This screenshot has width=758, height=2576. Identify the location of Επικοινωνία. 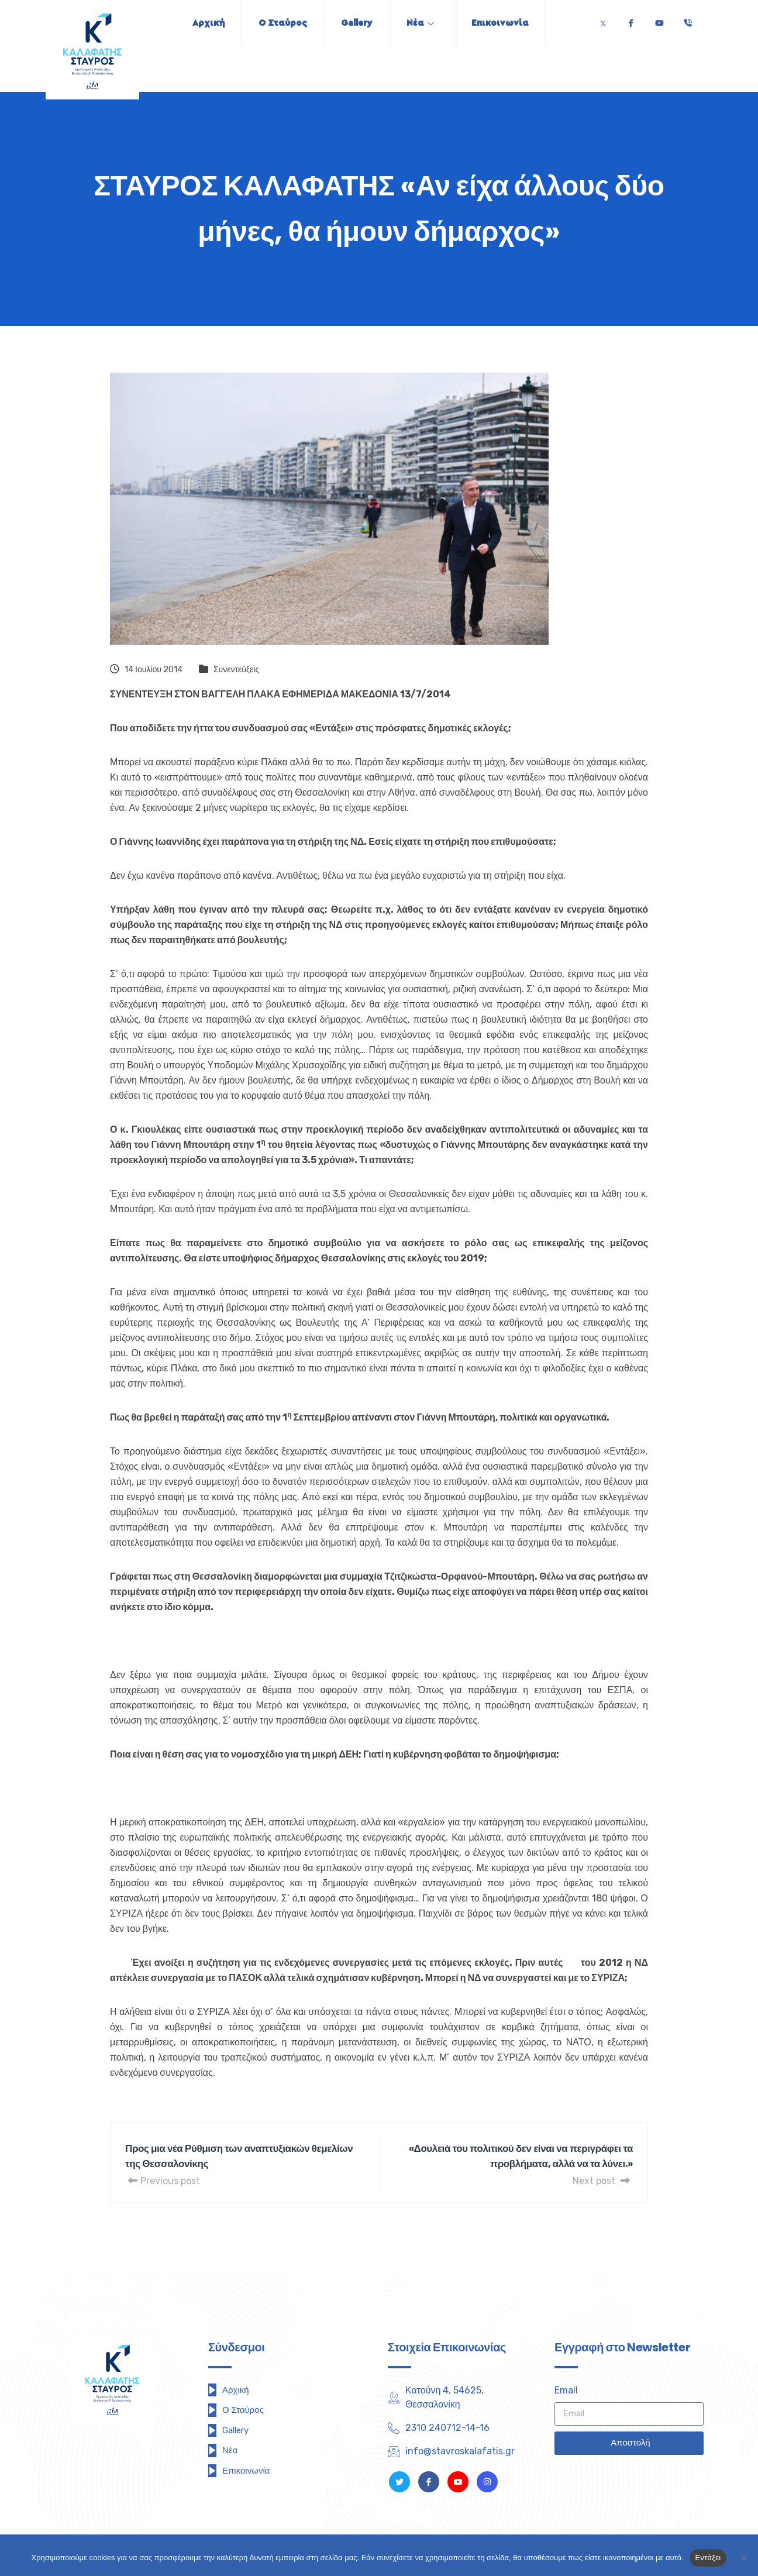
(503, 23).